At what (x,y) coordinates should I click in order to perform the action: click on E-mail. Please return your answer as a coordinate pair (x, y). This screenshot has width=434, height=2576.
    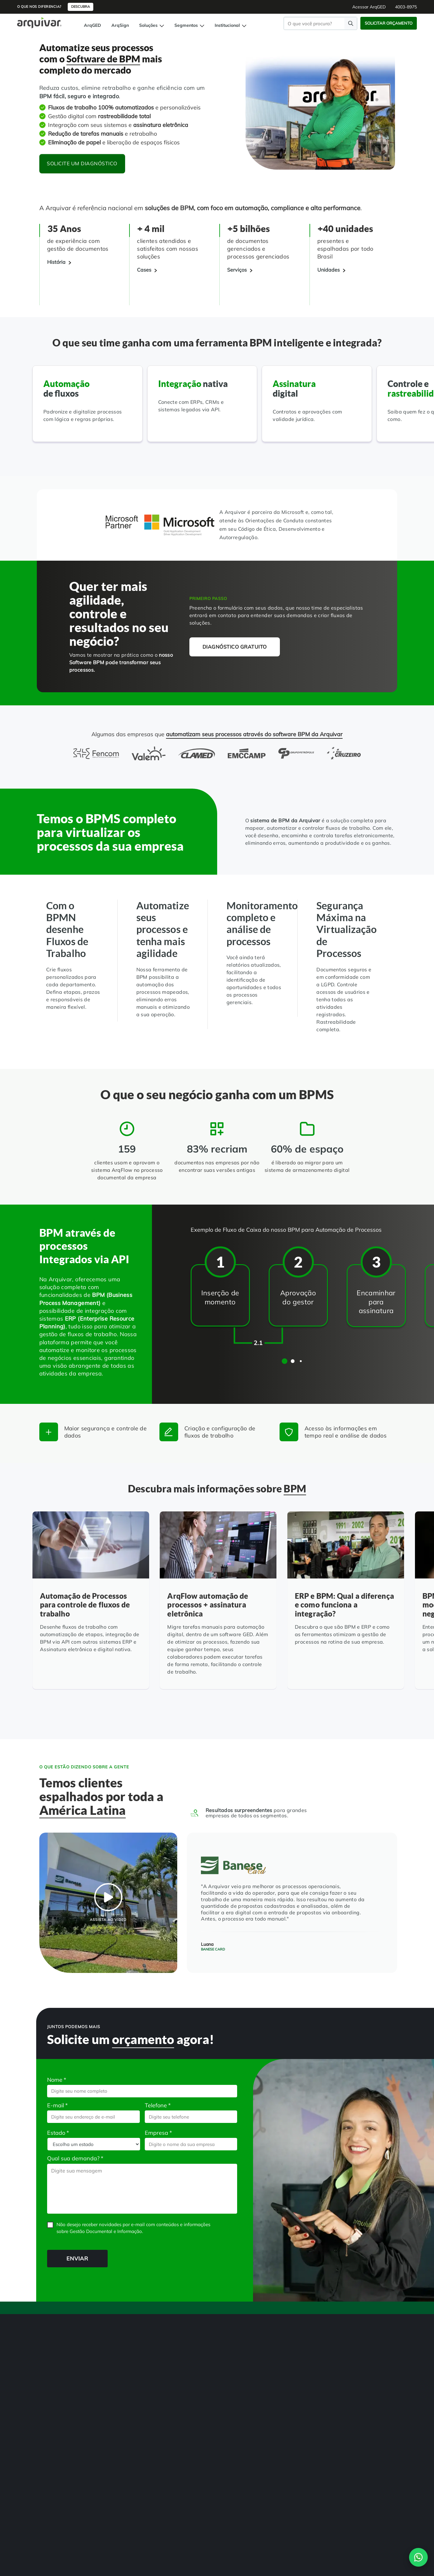
    Looking at the image, I should click on (57, 2105).